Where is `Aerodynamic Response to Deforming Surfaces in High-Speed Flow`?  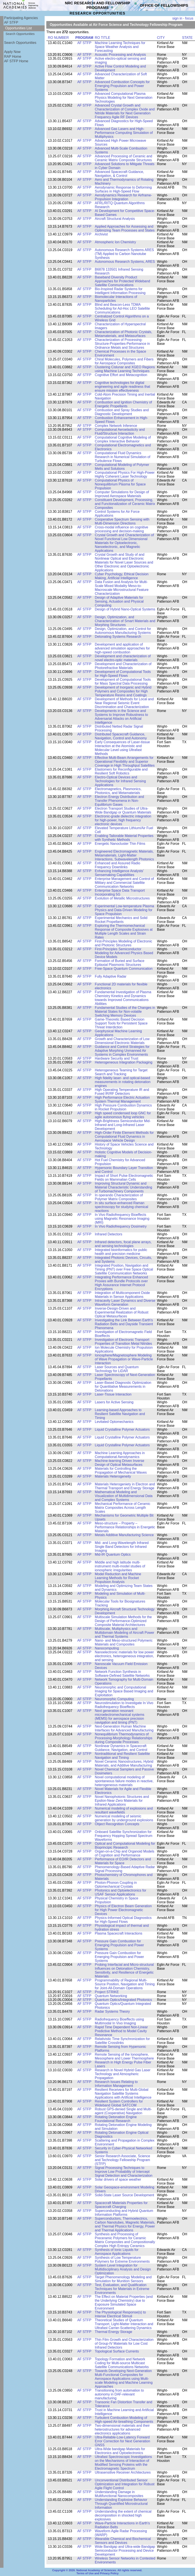 Aerodynamic Response to Deforming Surfaces in High-Speed Flow is located at coordinates (123, 189).